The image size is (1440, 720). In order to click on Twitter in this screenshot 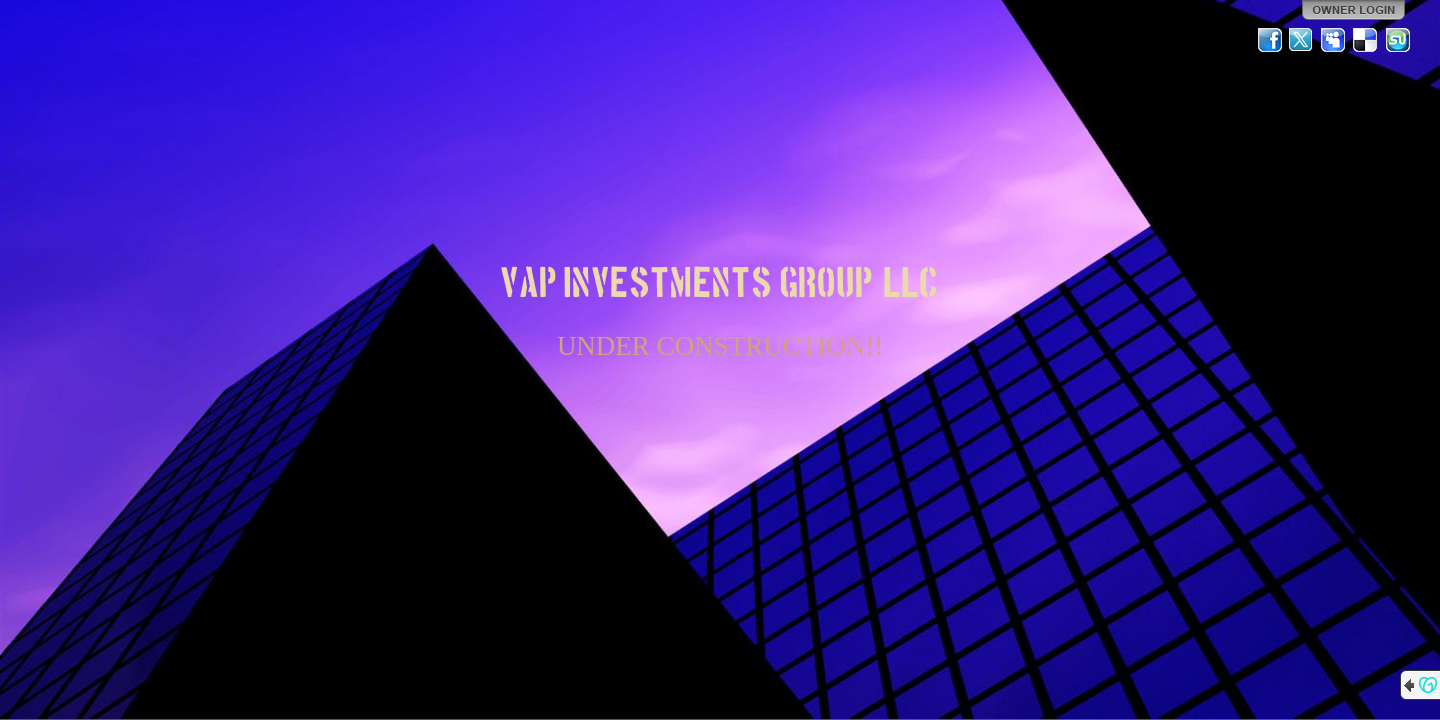, I will do `click(1302, 40)`.